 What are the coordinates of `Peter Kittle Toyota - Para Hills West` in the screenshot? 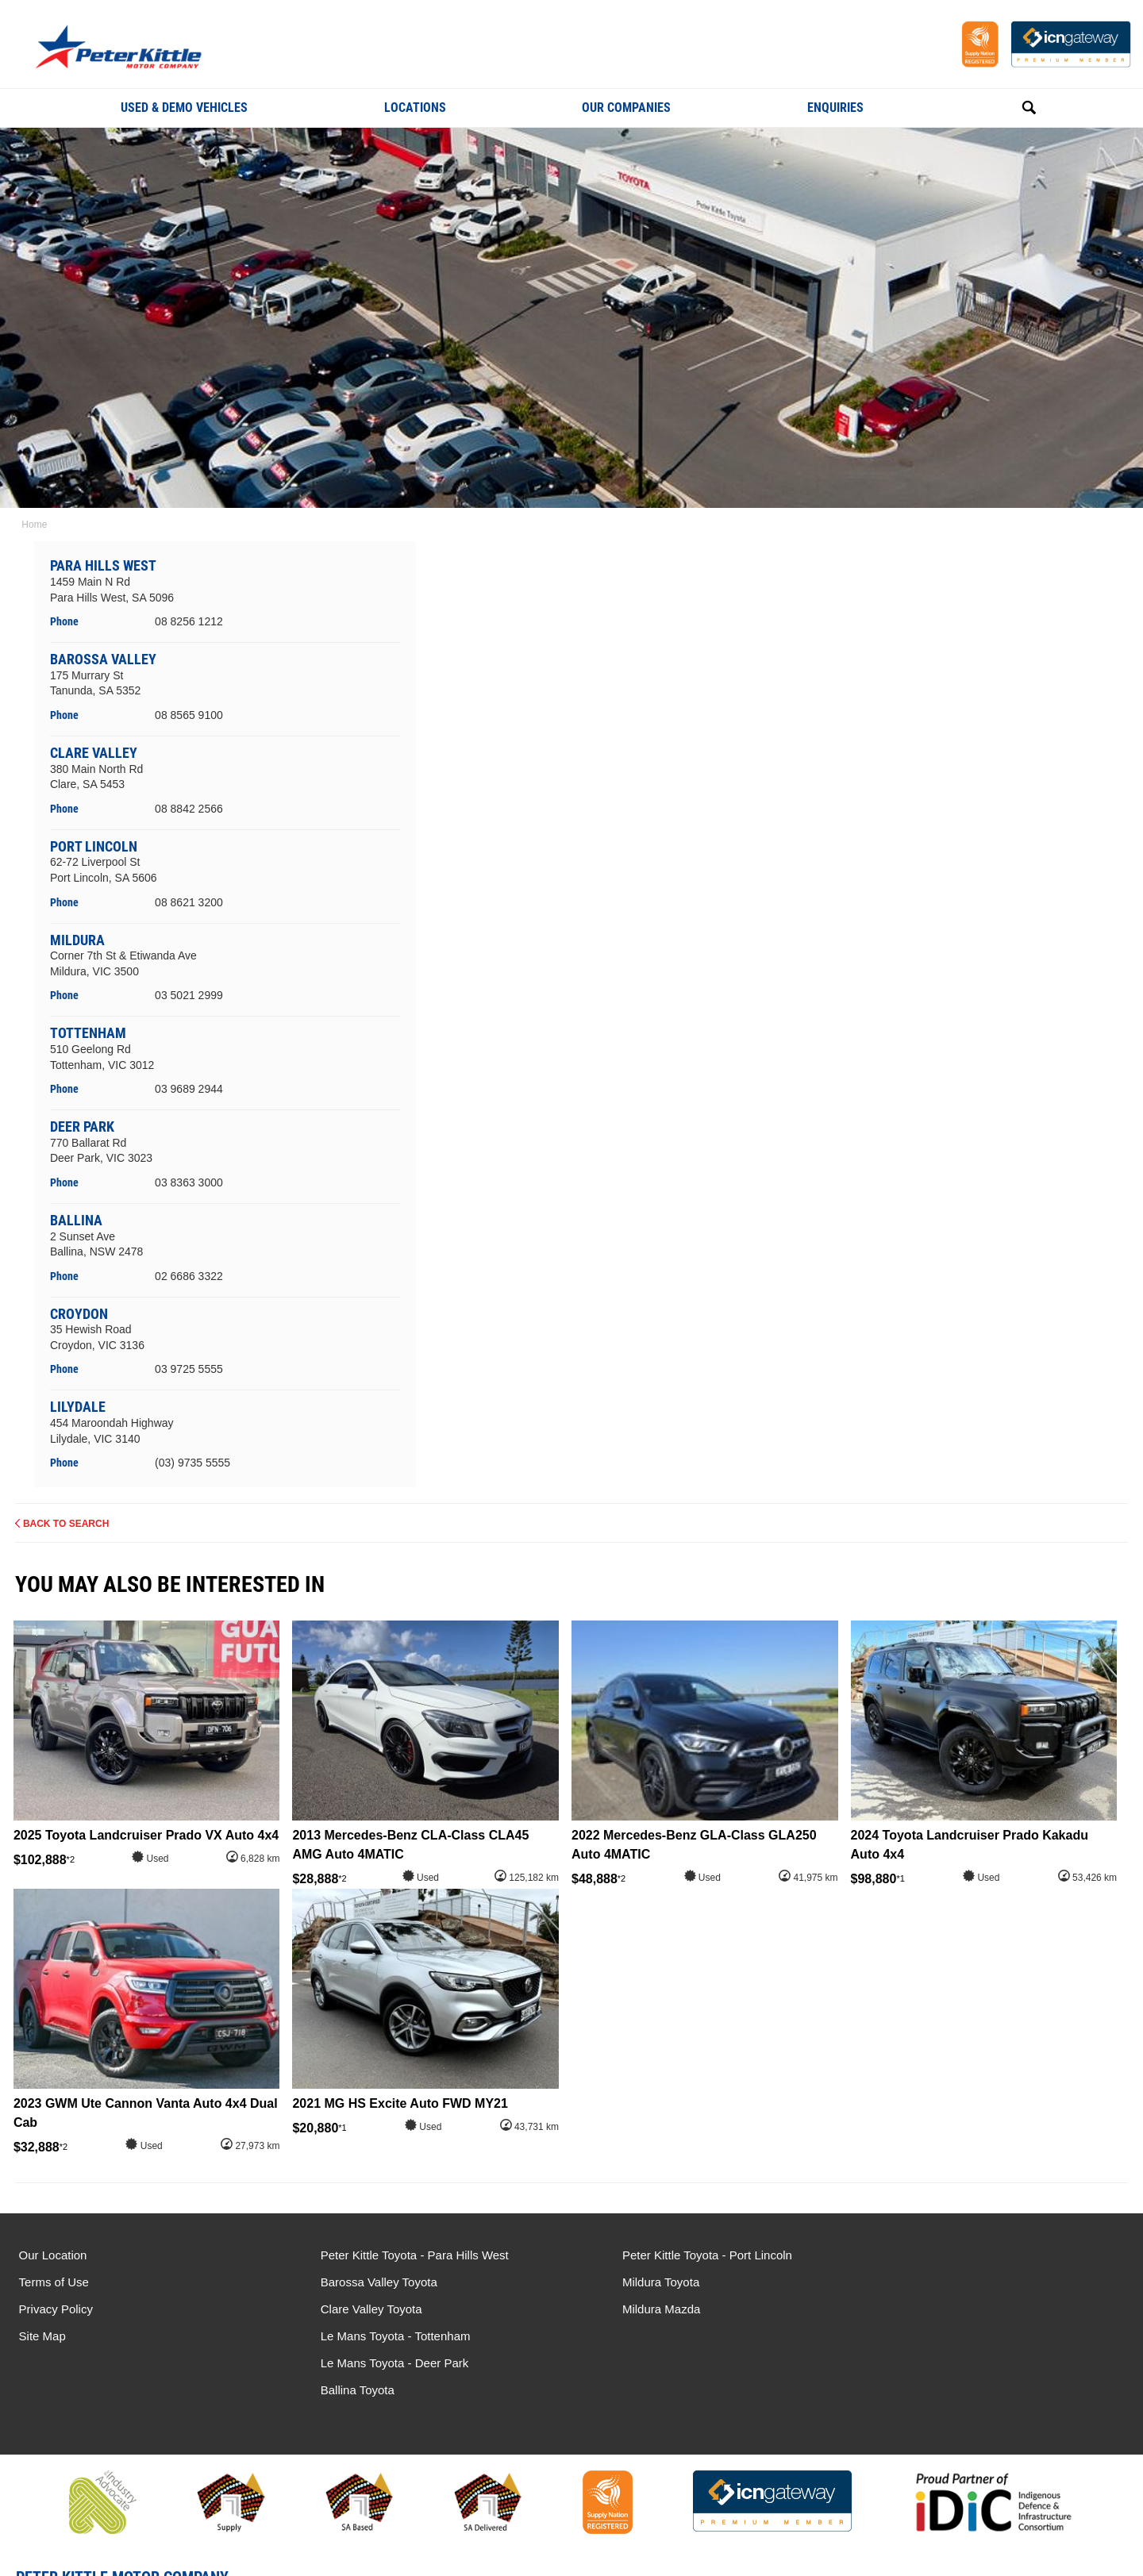 It's located at (399, 2255).